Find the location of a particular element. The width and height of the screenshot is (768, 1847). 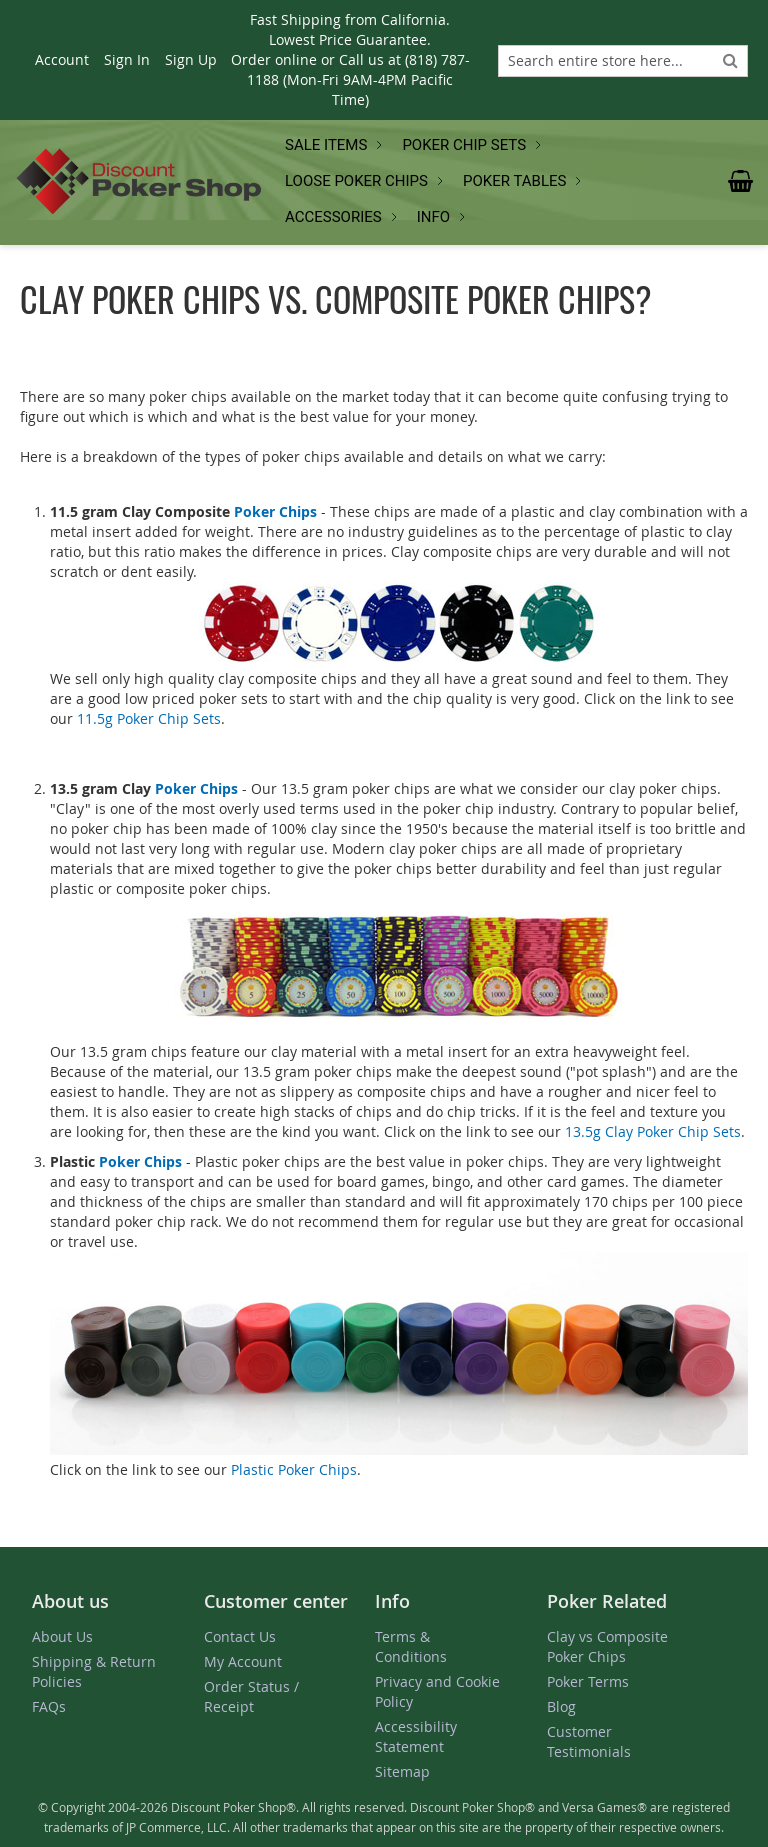

Clay vs Composite Poker Chips is located at coordinates (607, 1646).